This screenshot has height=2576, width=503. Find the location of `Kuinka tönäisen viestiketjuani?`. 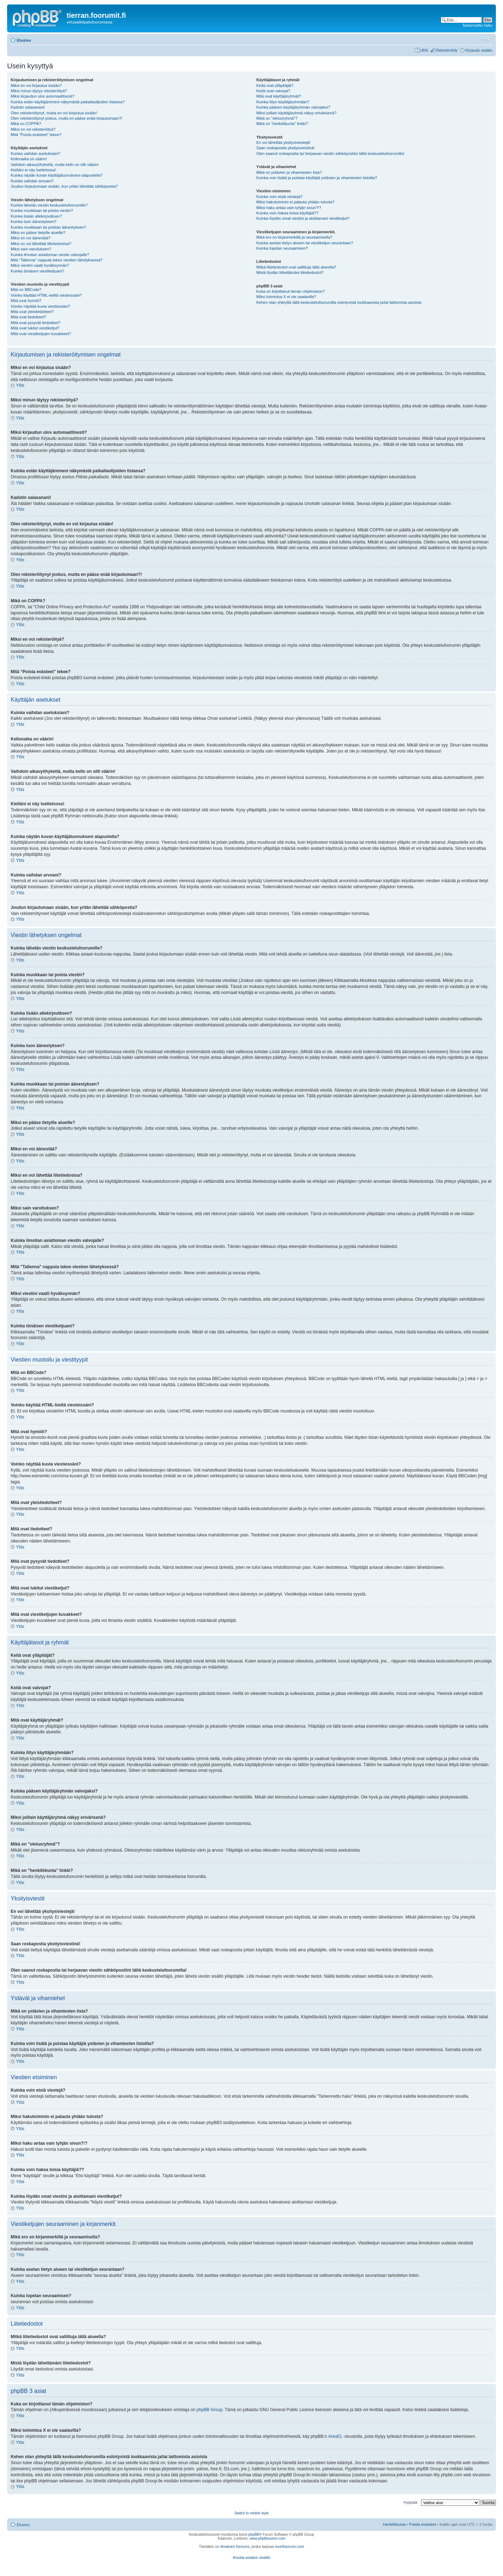

Kuinka tönäisen viestiketjuani? is located at coordinates (37, 271).